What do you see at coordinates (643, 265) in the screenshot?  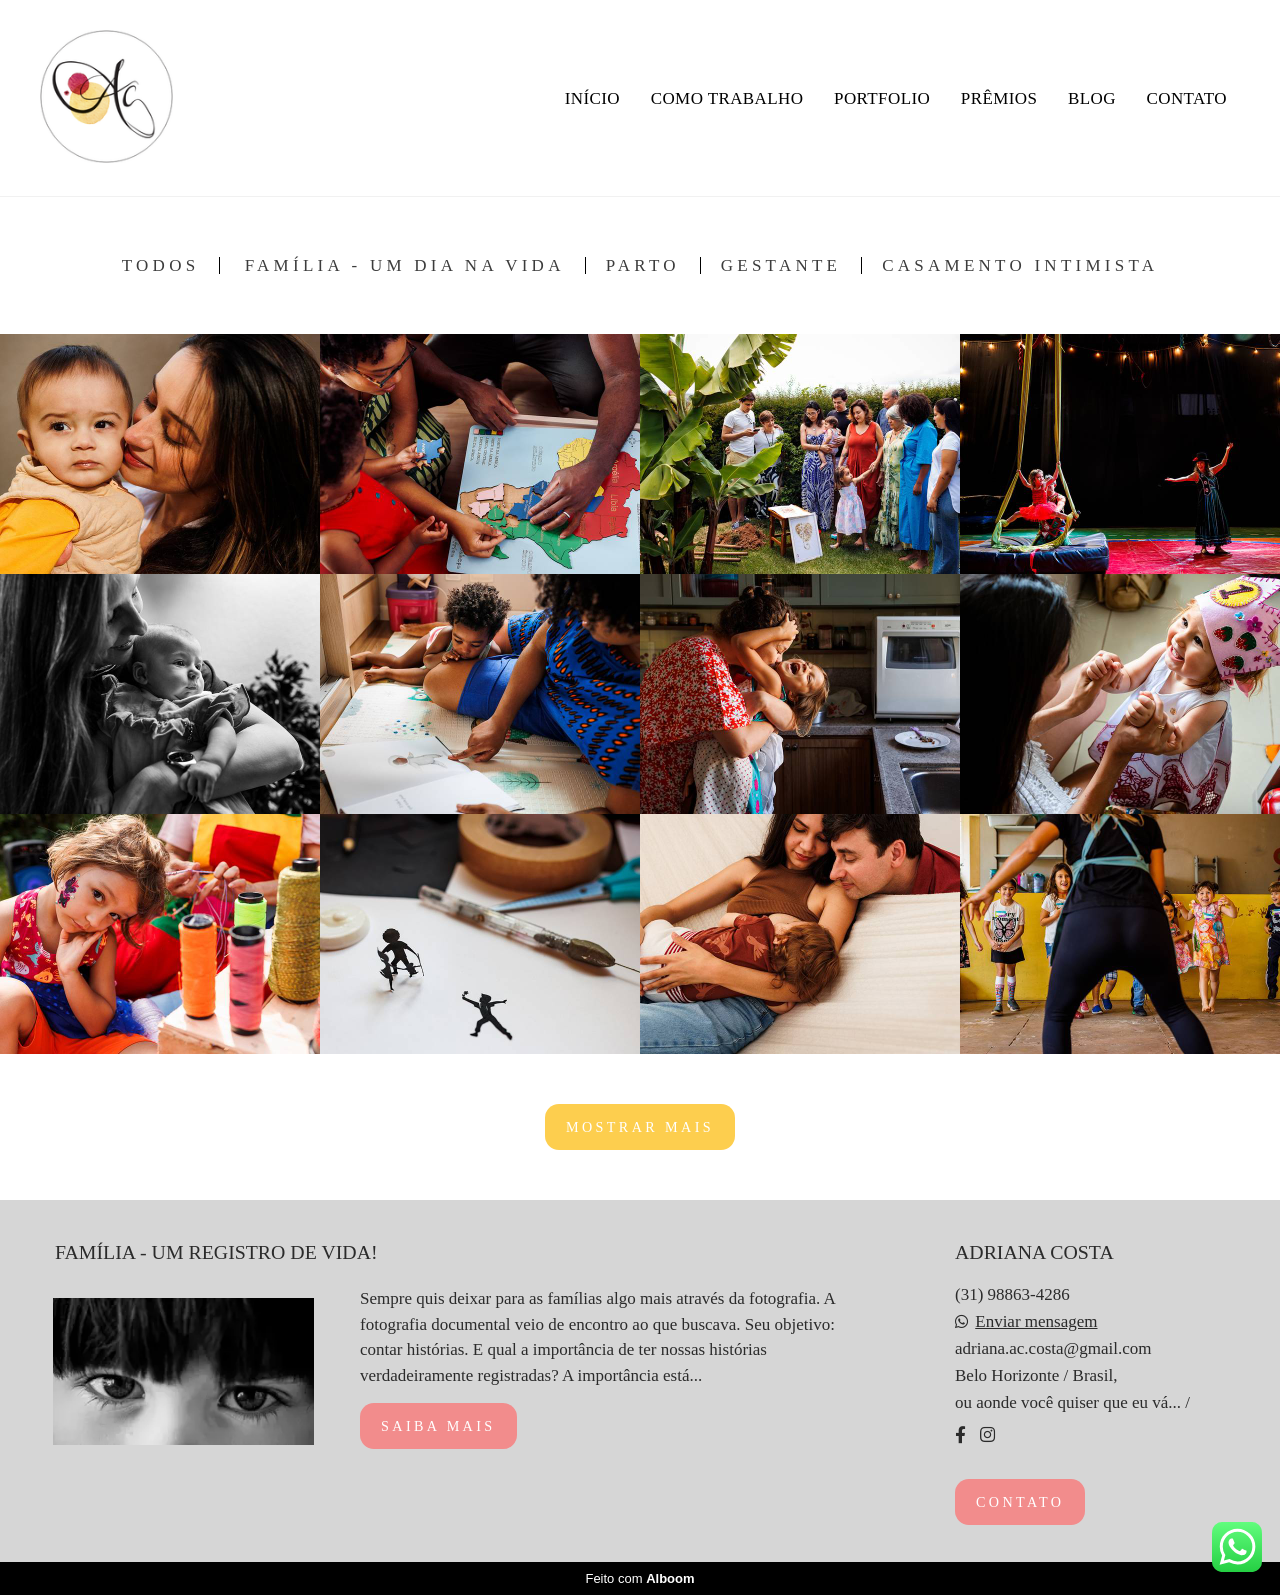 I see `Parto` at bounding box center [643, 265].